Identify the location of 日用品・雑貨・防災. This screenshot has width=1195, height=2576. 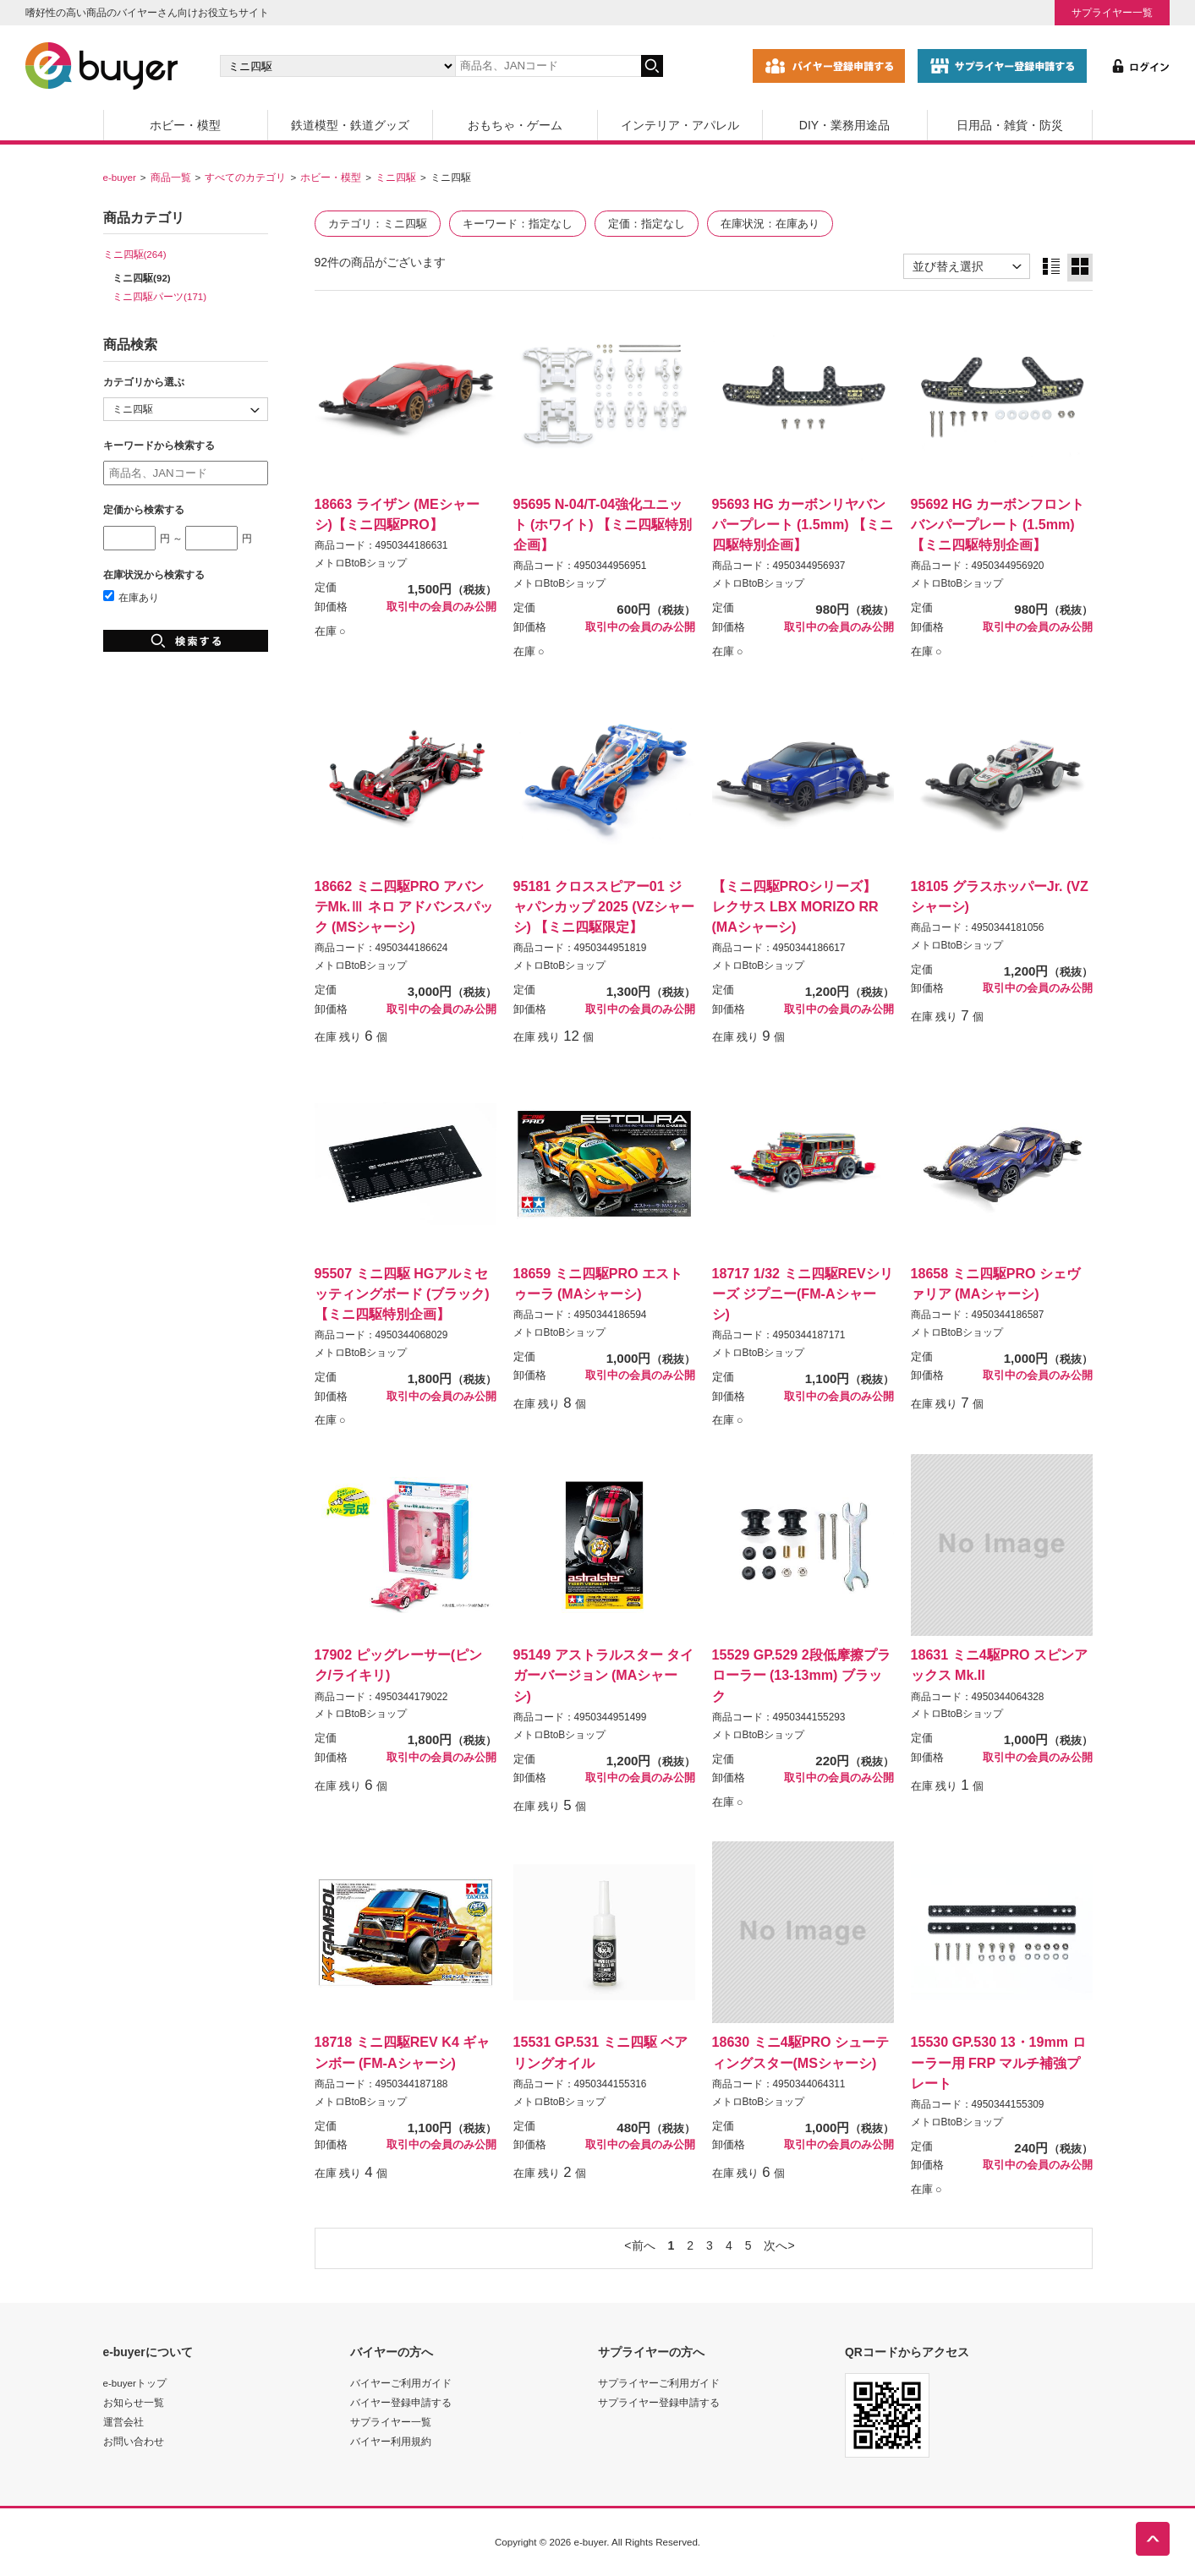
(1010, 125).